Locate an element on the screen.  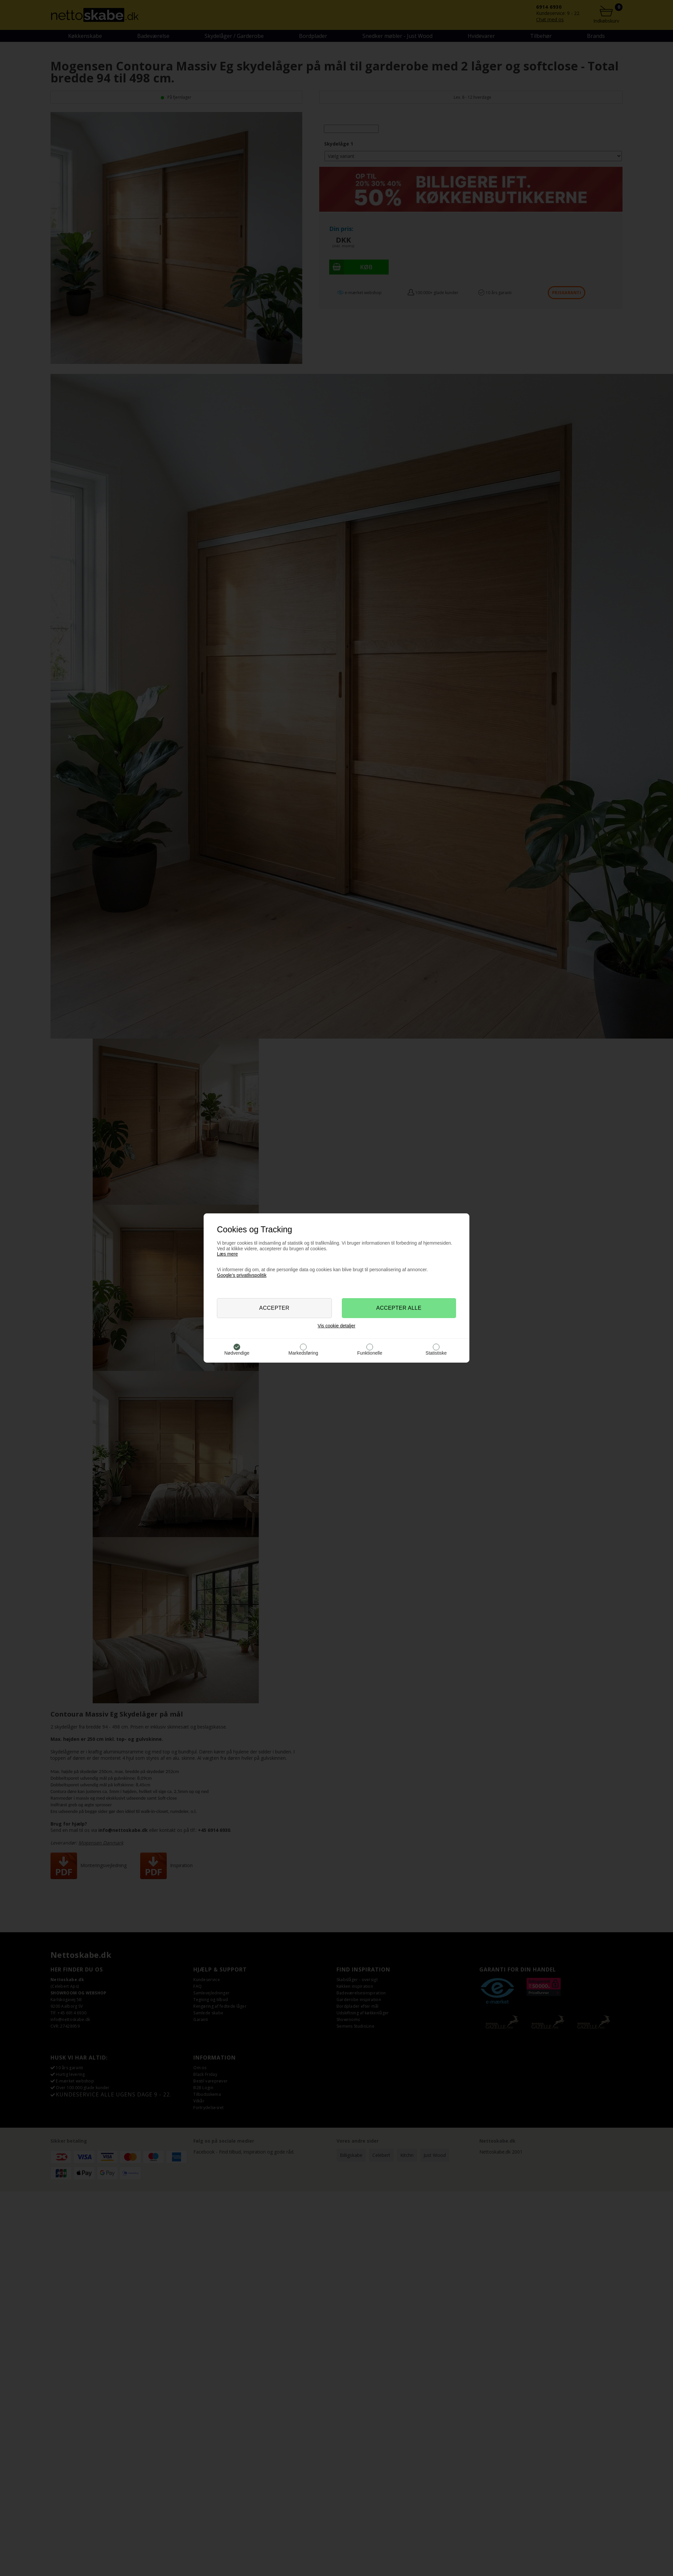
Google’s privatlivspolitik is located at coordinates (241, 1275).